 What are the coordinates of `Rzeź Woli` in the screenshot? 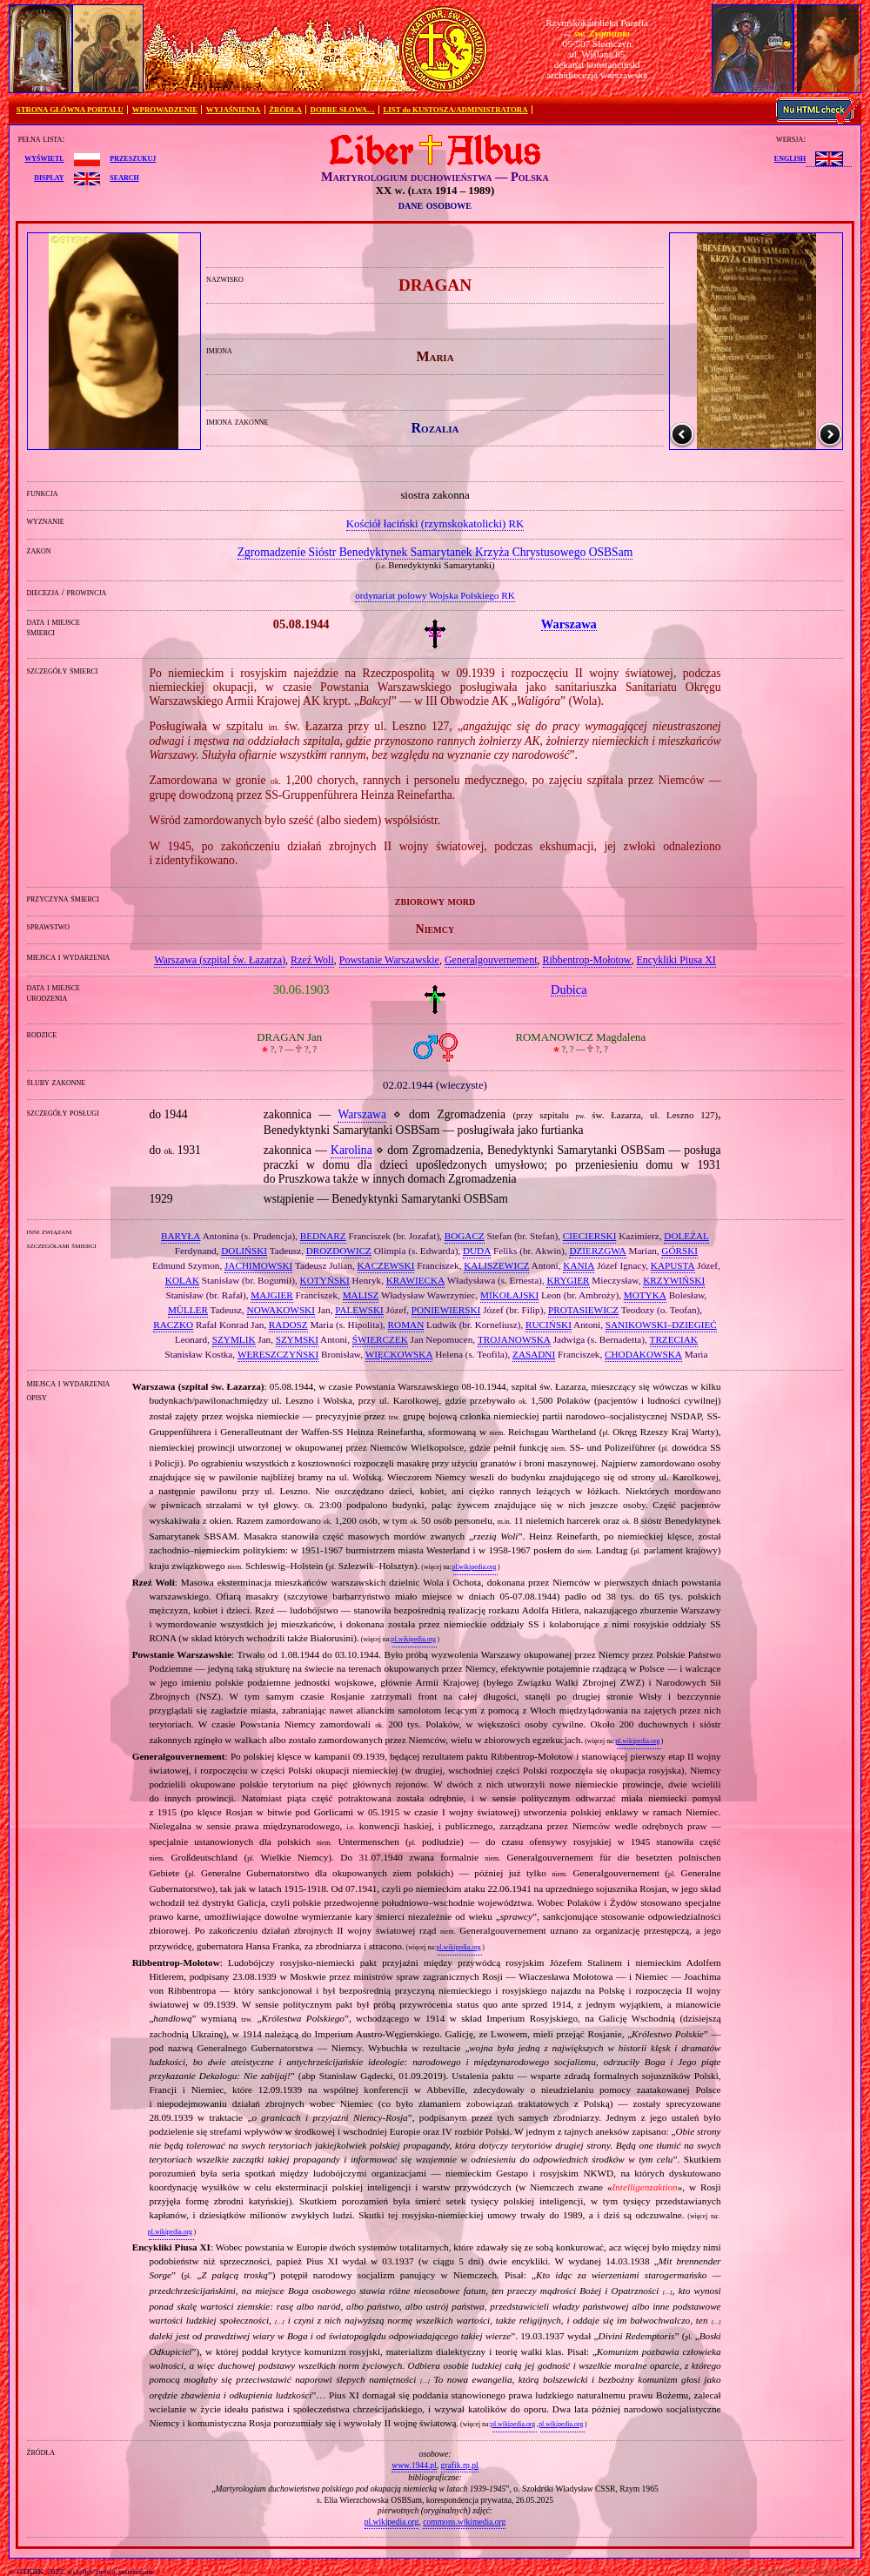 It's located at (312, 960).